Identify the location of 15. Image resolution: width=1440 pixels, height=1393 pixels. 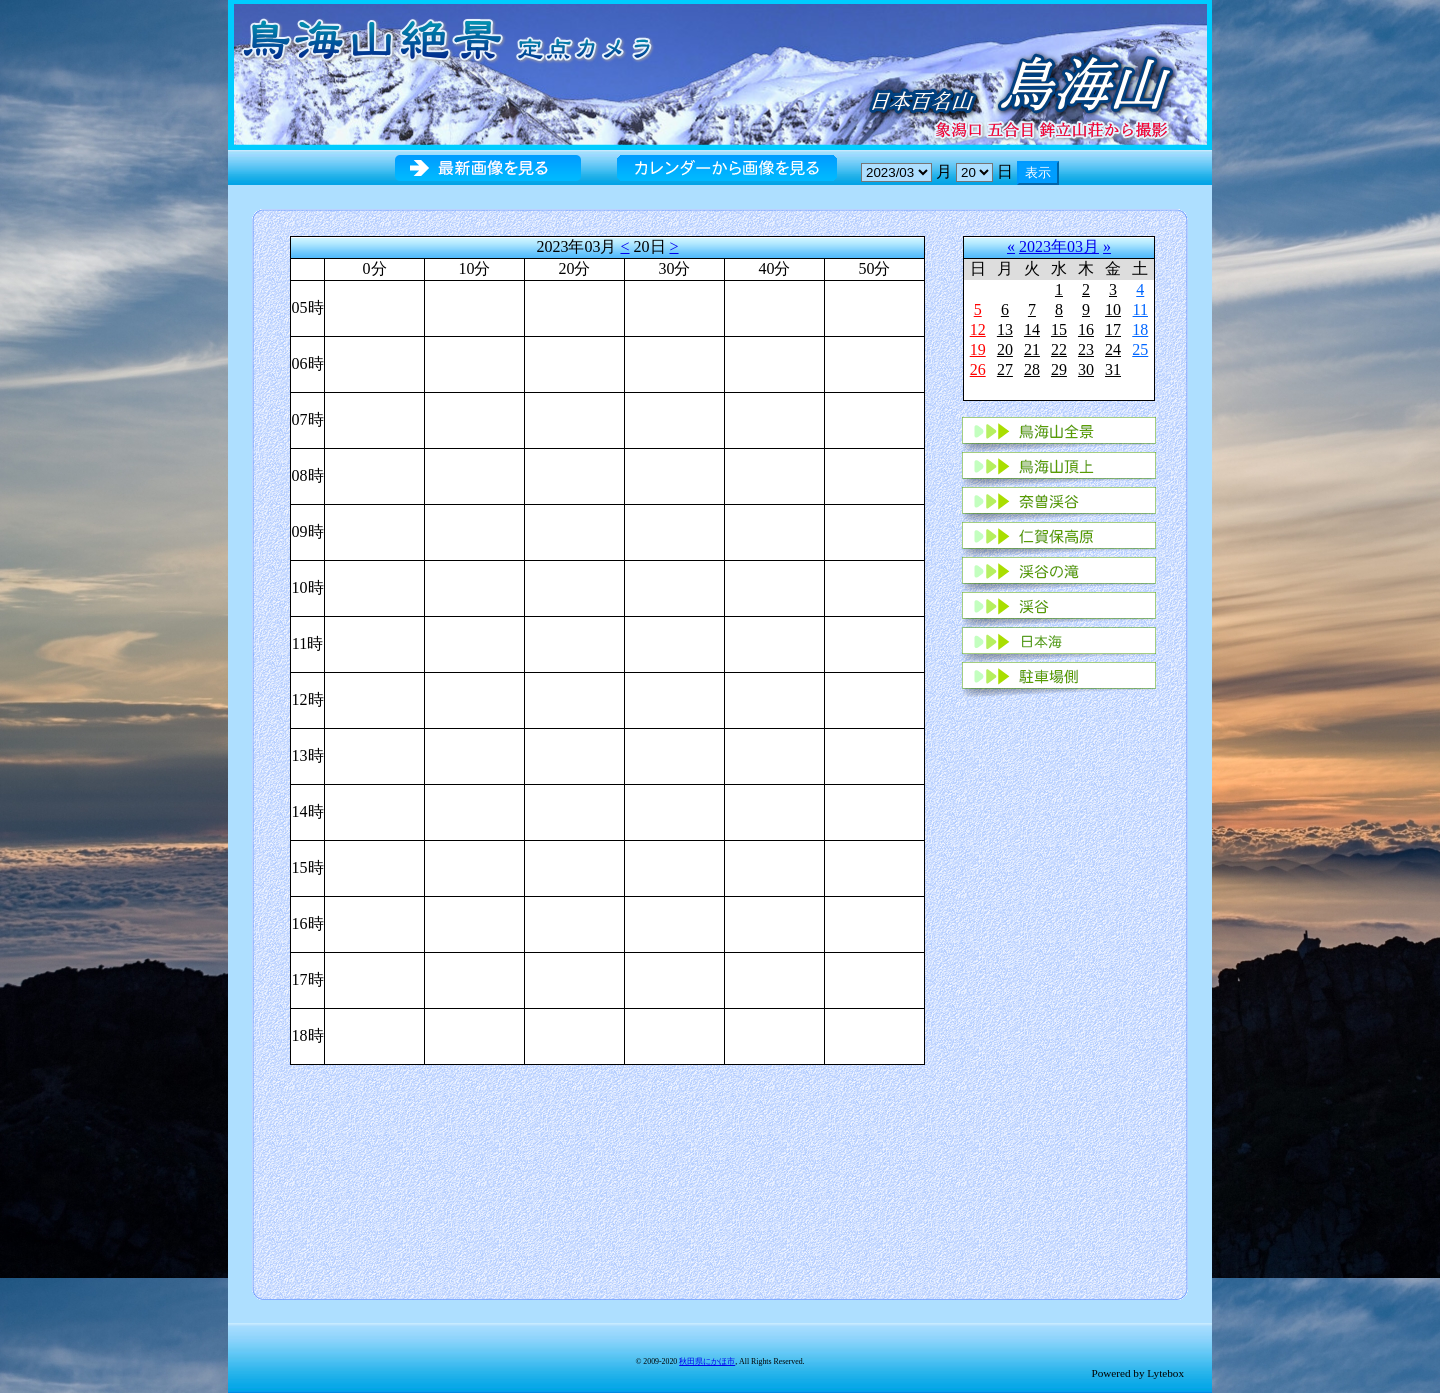
(1059, 329).